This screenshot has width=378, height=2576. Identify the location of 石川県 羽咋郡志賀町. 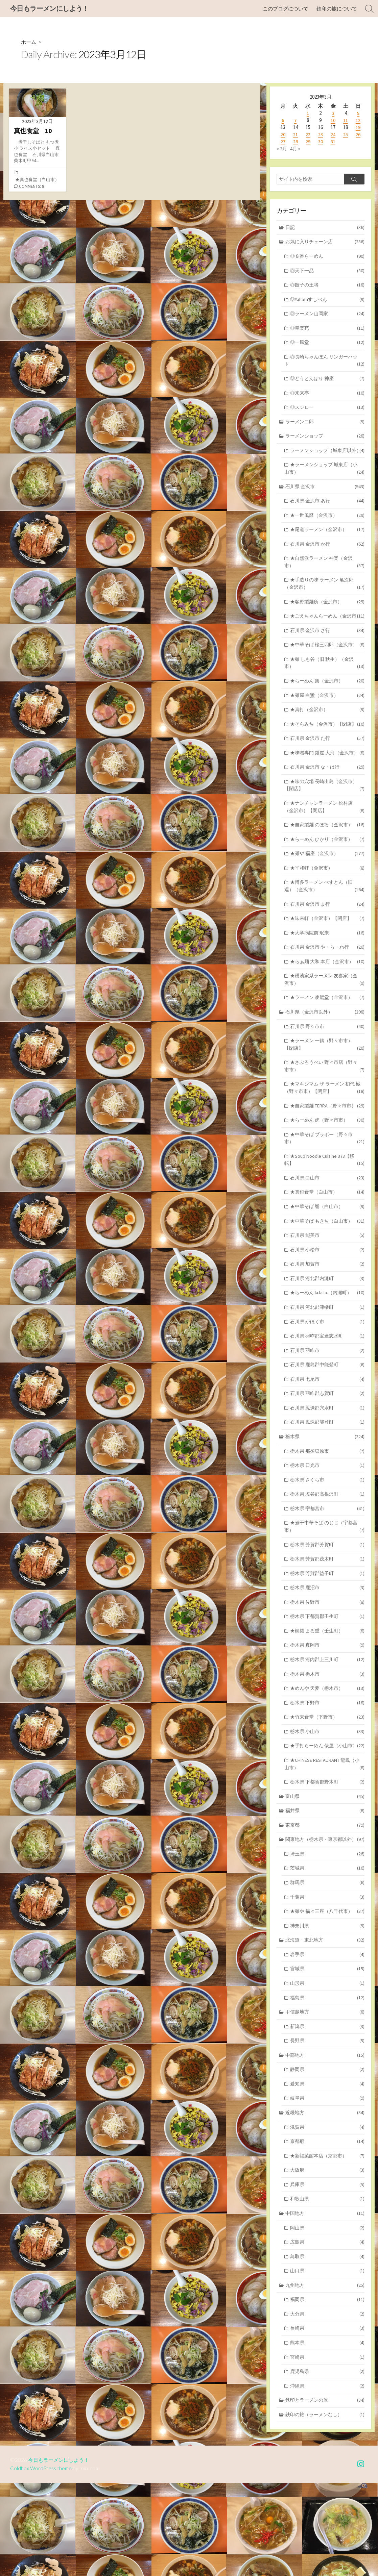
(327, 1454).